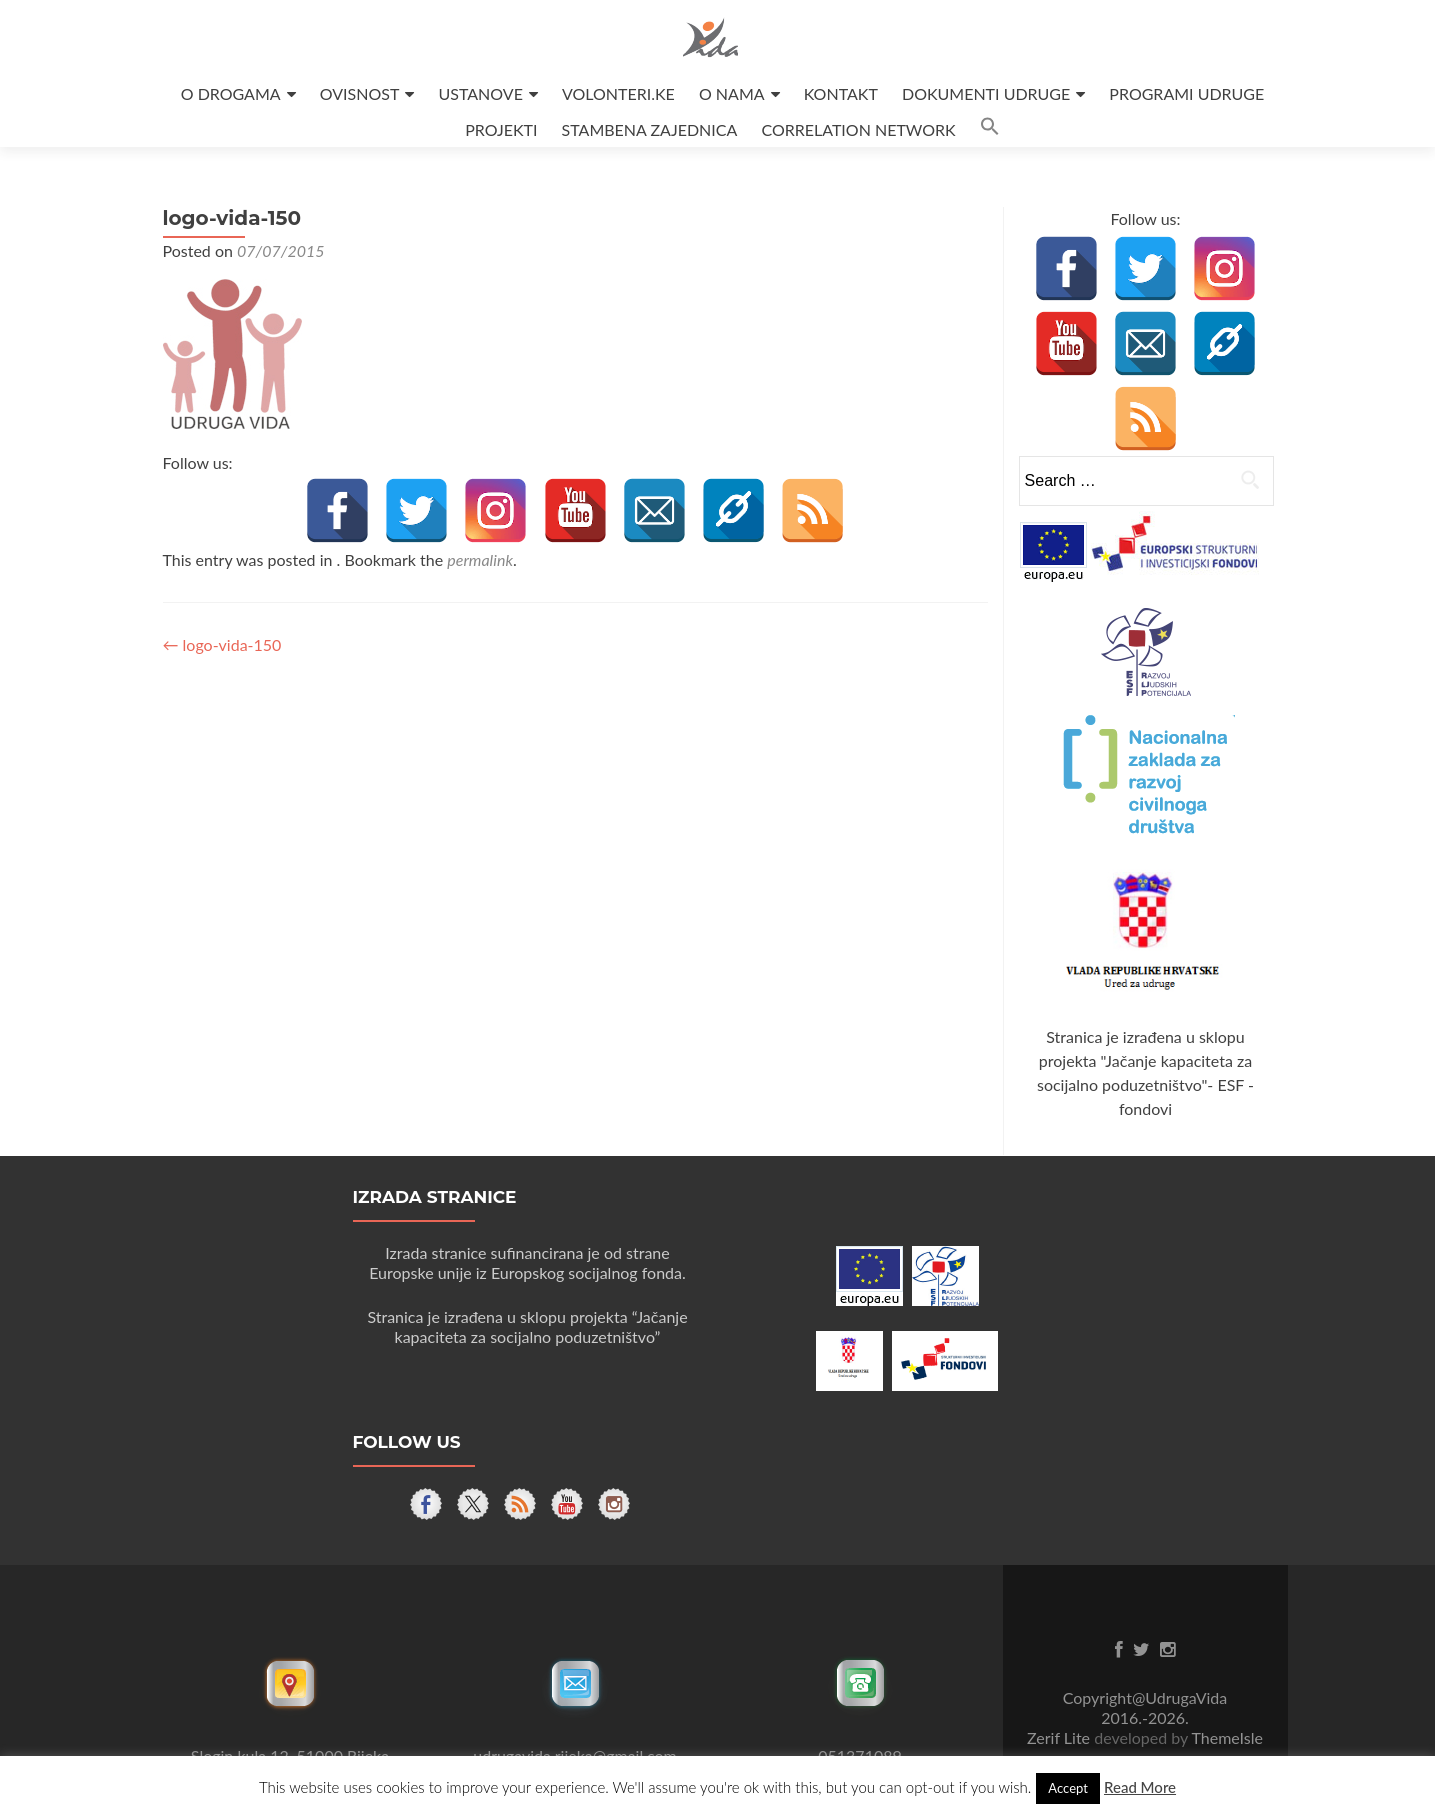 Image resolution: width=1435 pixels, height=1816 pixels. Describe the element at coordinates (1140, 1787) in the screenshot. I see `Read More` at that location.